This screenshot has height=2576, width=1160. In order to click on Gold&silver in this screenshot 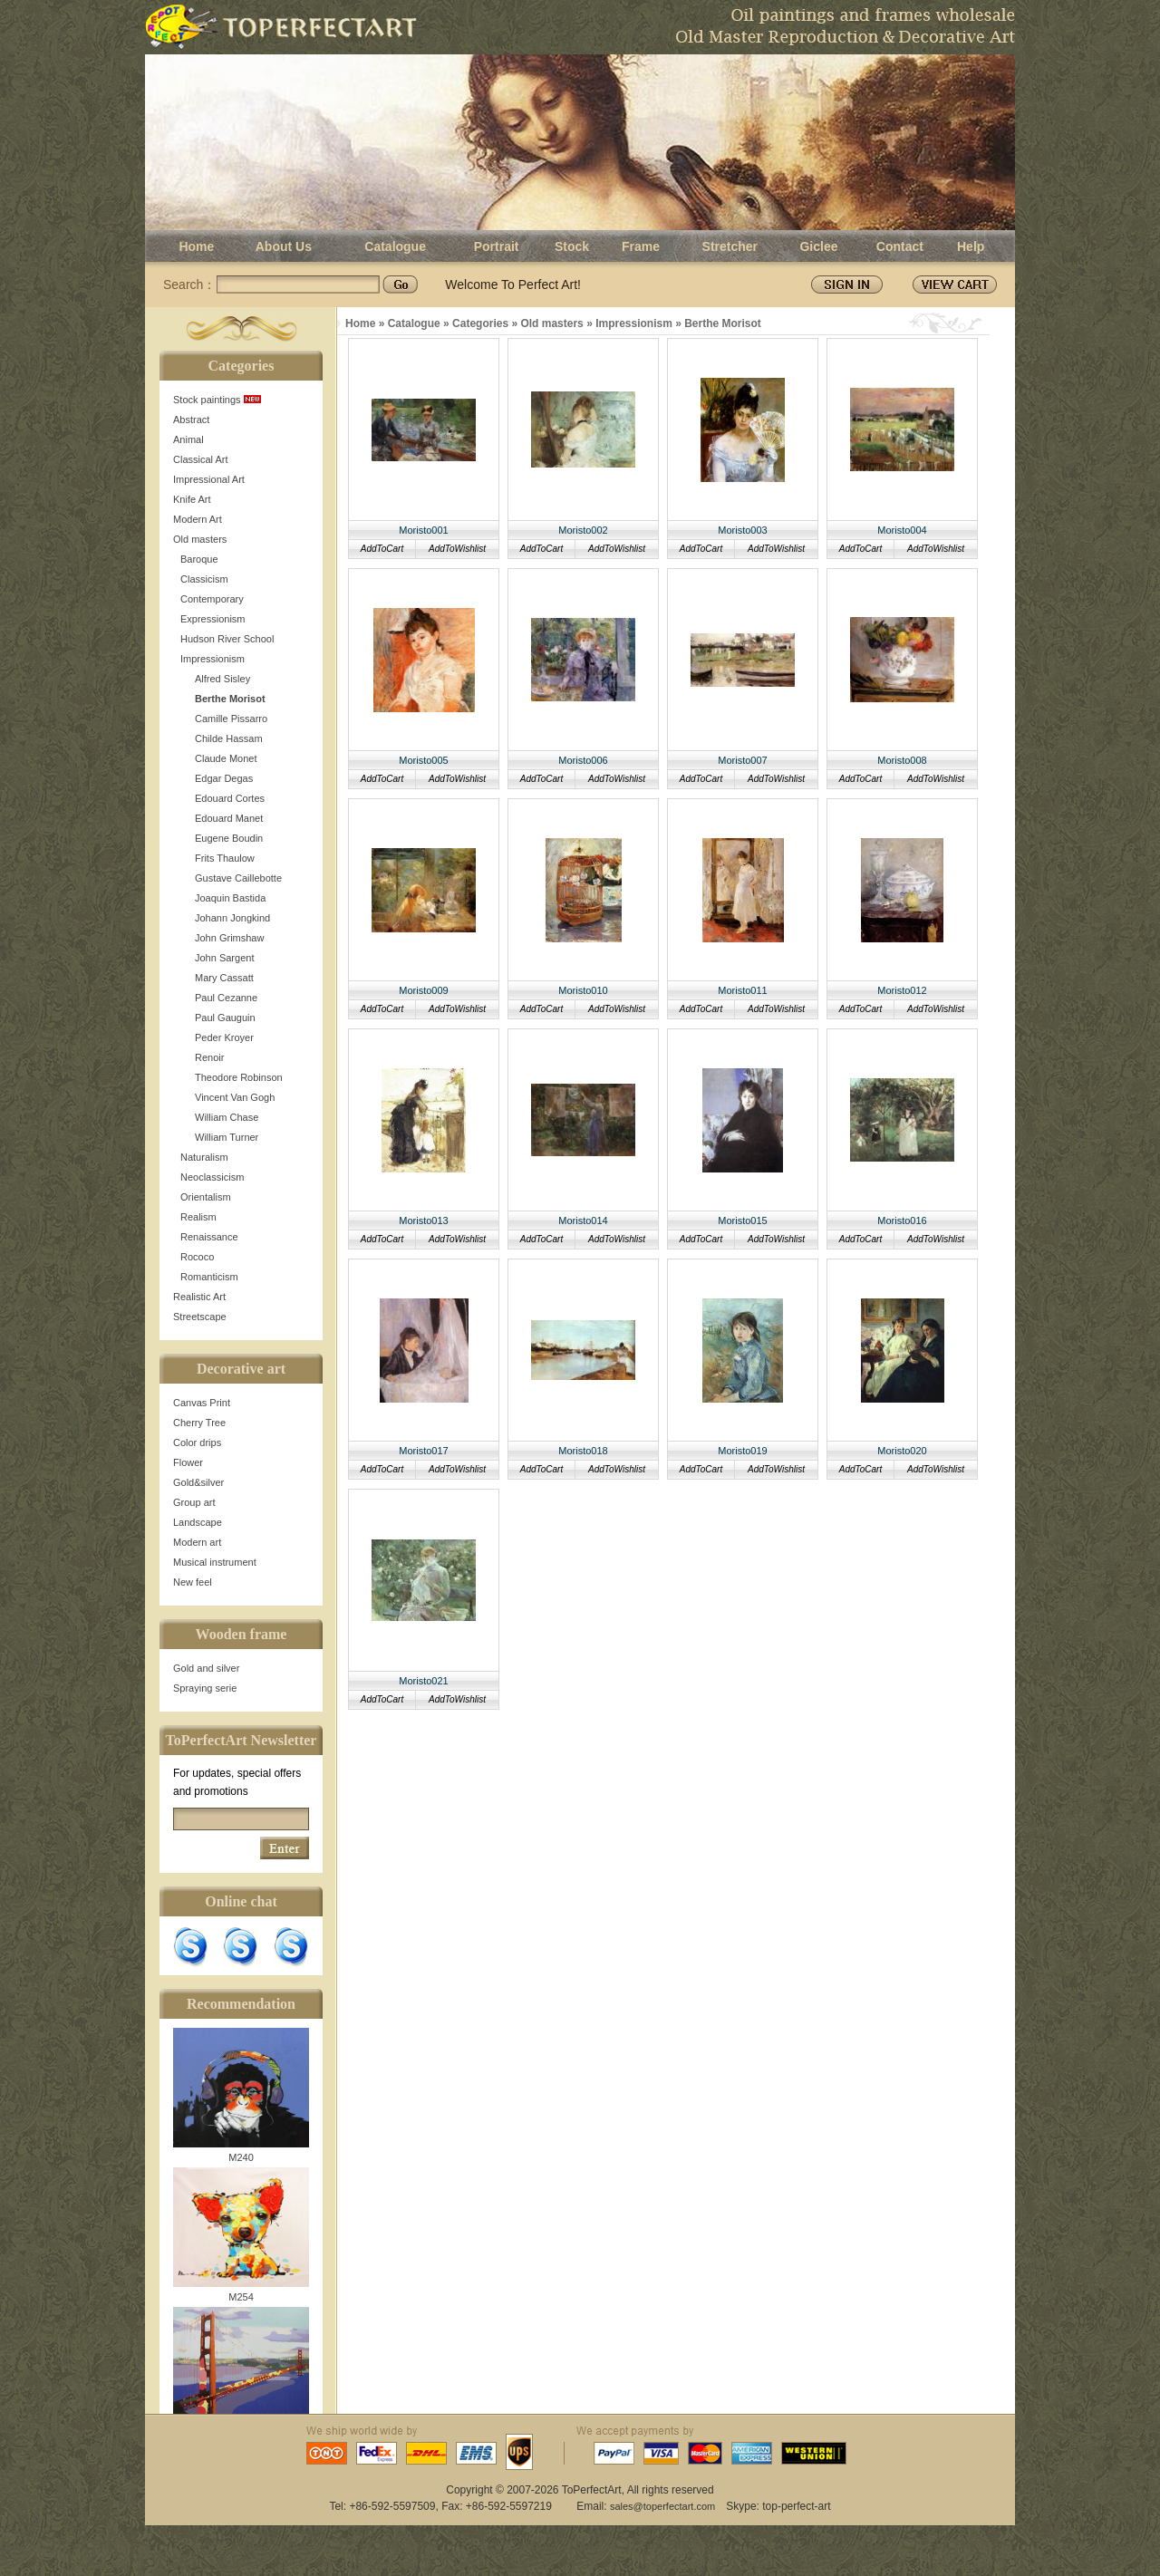, I will do `click(198, 1482)`.